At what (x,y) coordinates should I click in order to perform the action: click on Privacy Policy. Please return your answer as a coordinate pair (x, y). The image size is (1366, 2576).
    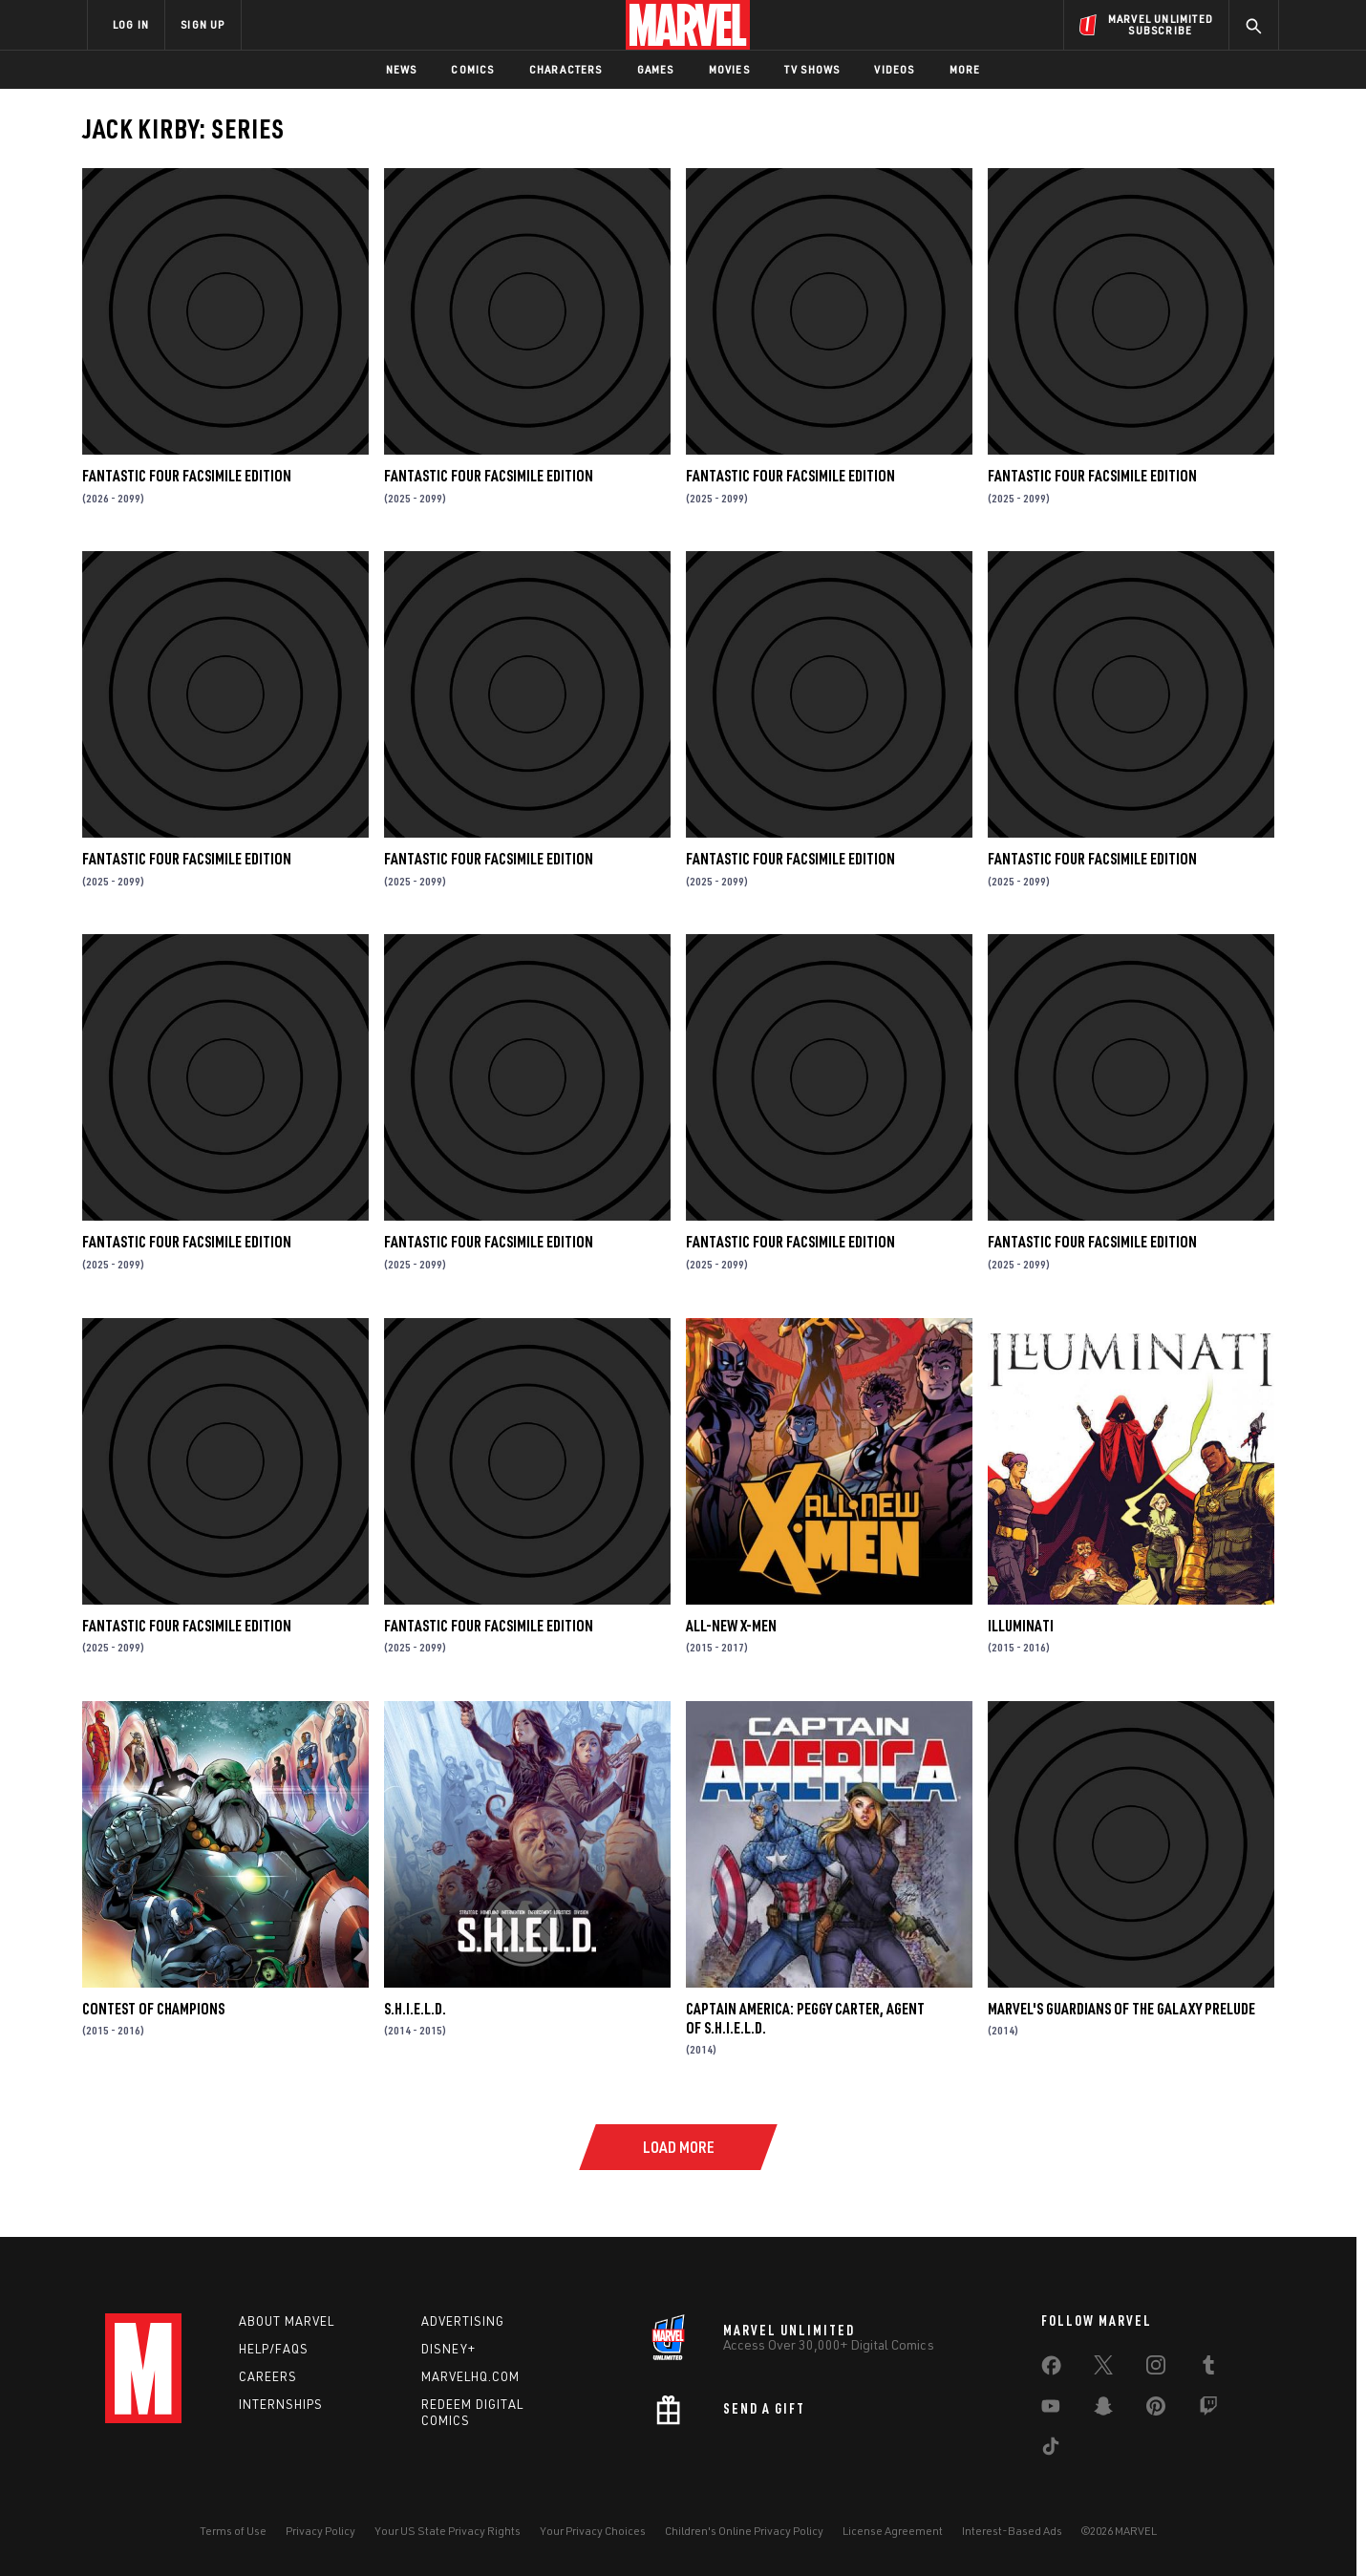
    Looking at the image, I should click on (320, 2530).